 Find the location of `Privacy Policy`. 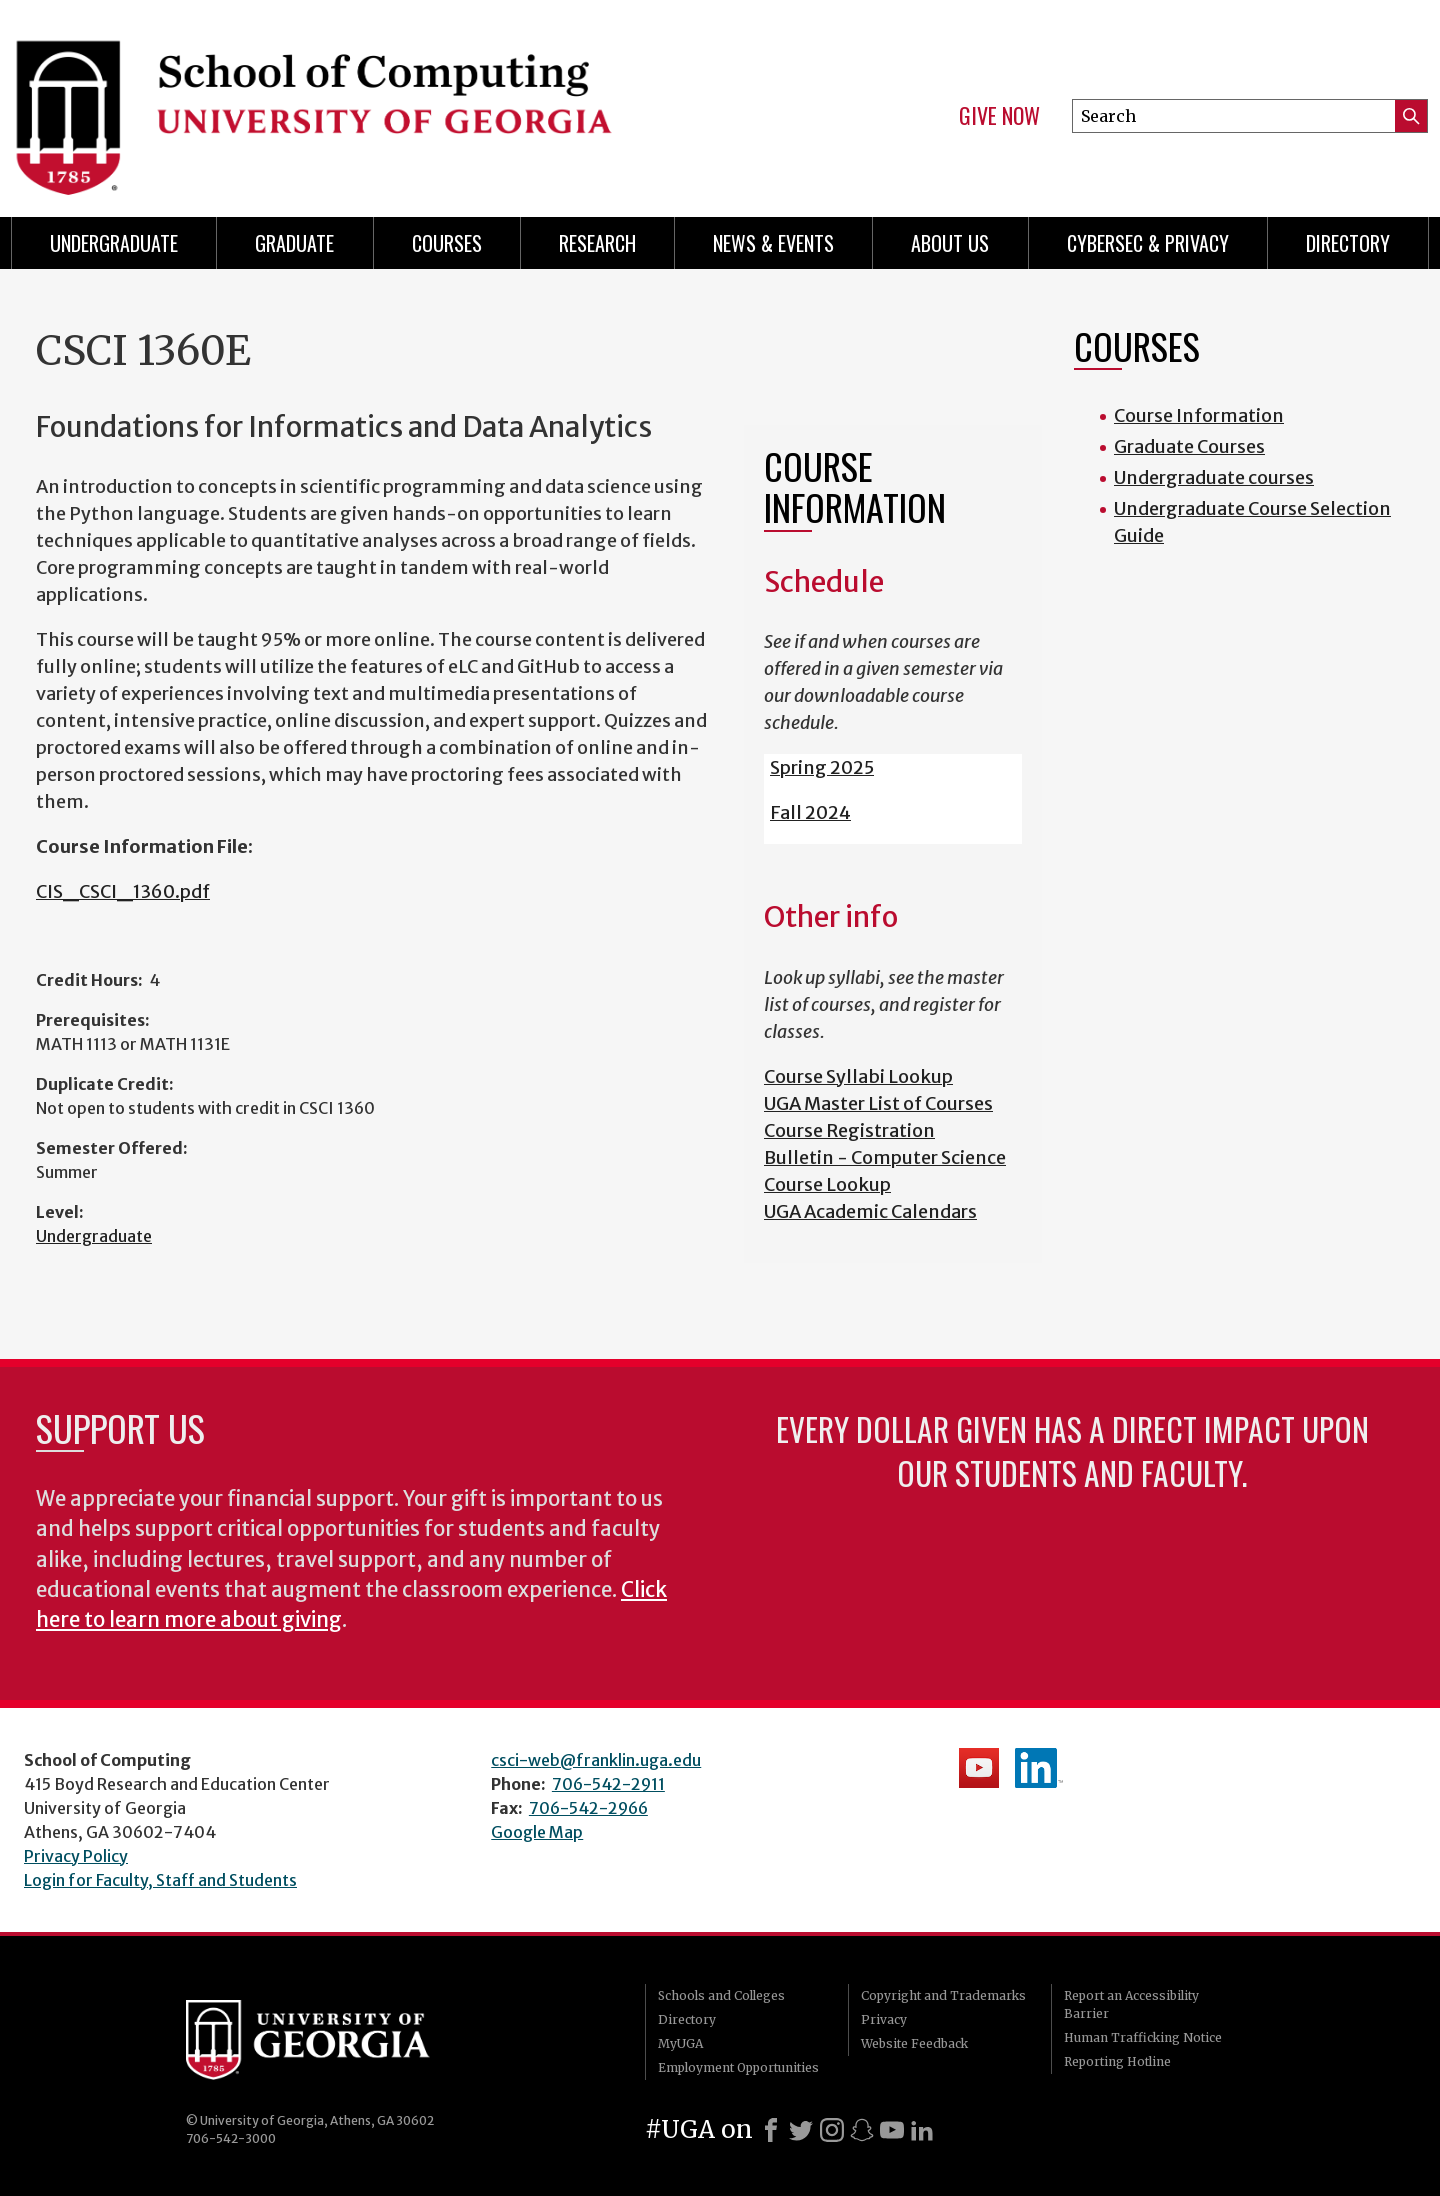

Privacy Policy is located at coordinates (76, 1856).